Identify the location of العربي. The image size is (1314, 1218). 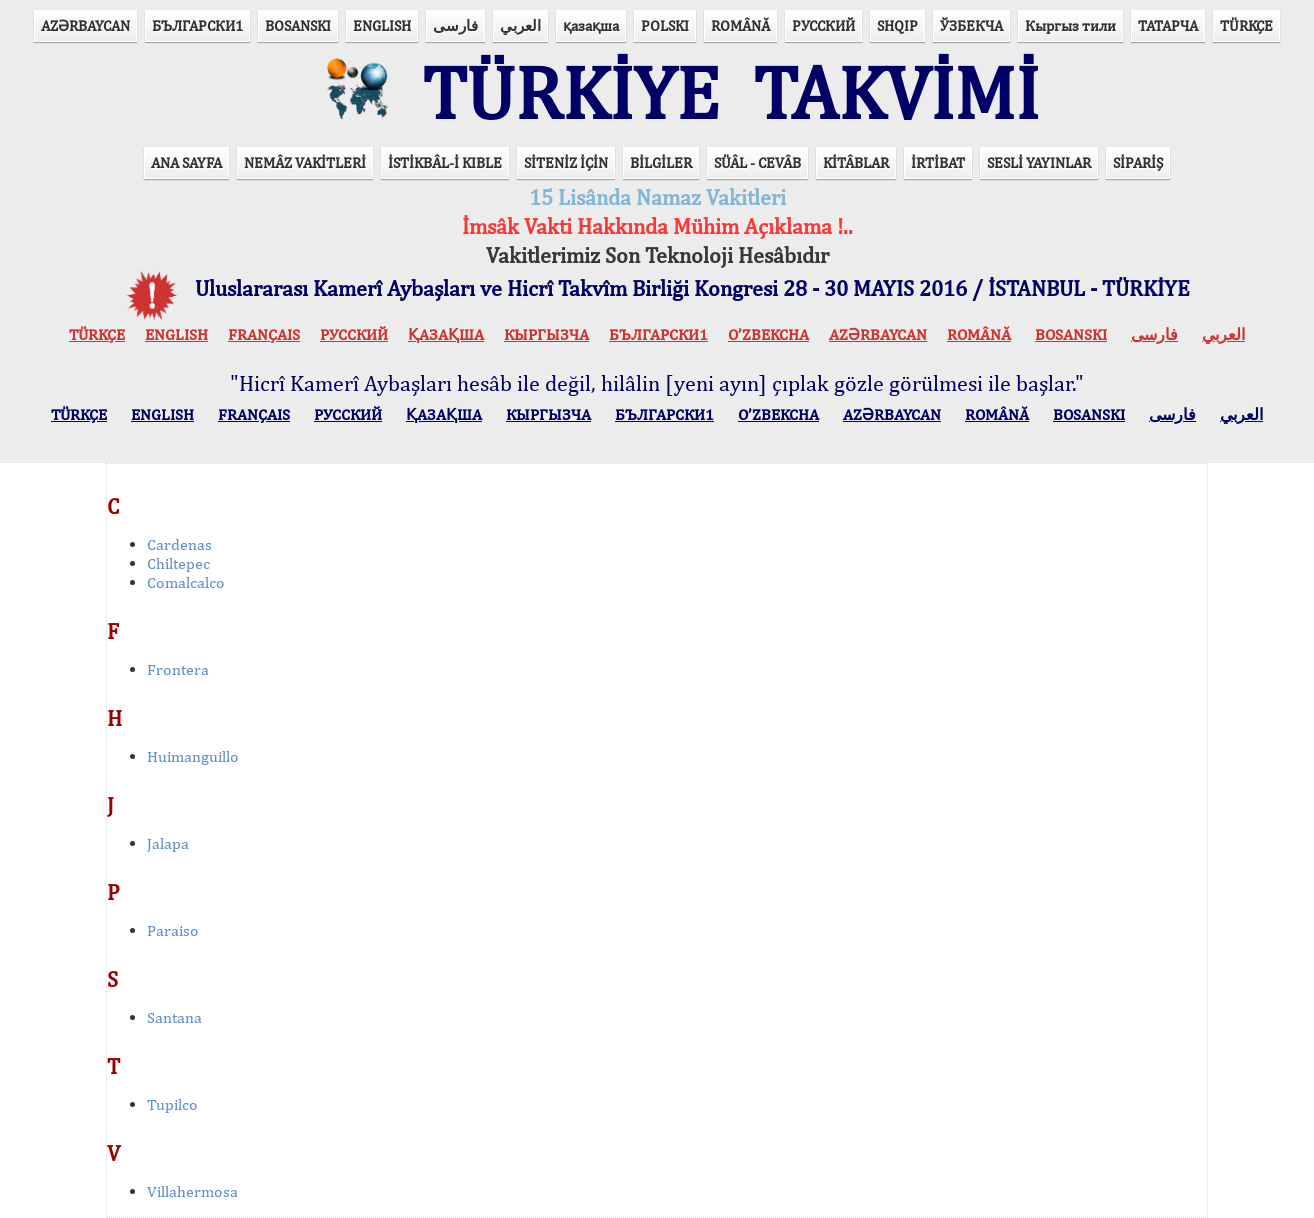
(520, 25).